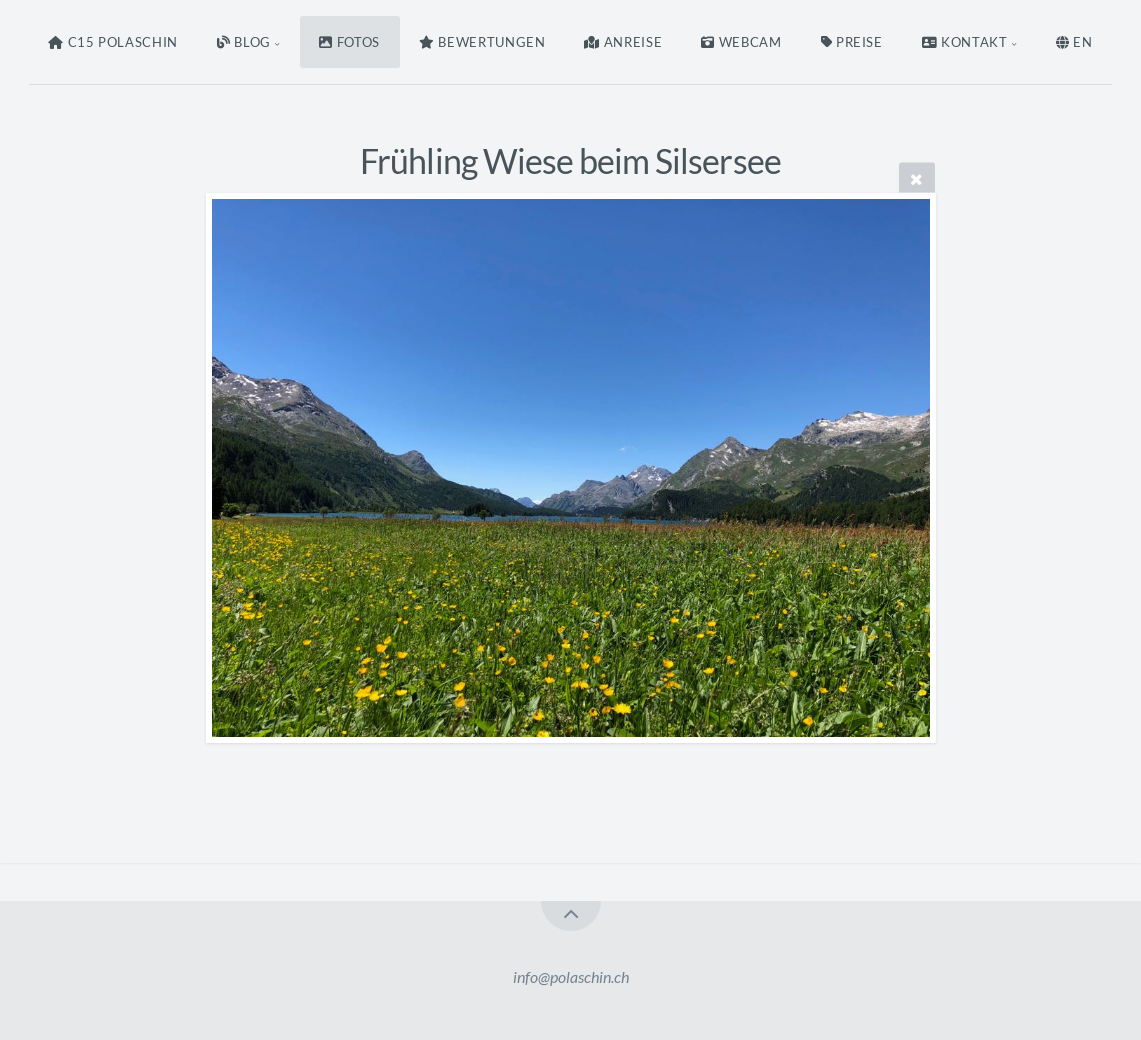 The width and height of the screenshot is (1141, 1040). What do you see at coordinates (965, 42) in the screenshot?
I see `Kontakt` at bounding box center [965, 42].